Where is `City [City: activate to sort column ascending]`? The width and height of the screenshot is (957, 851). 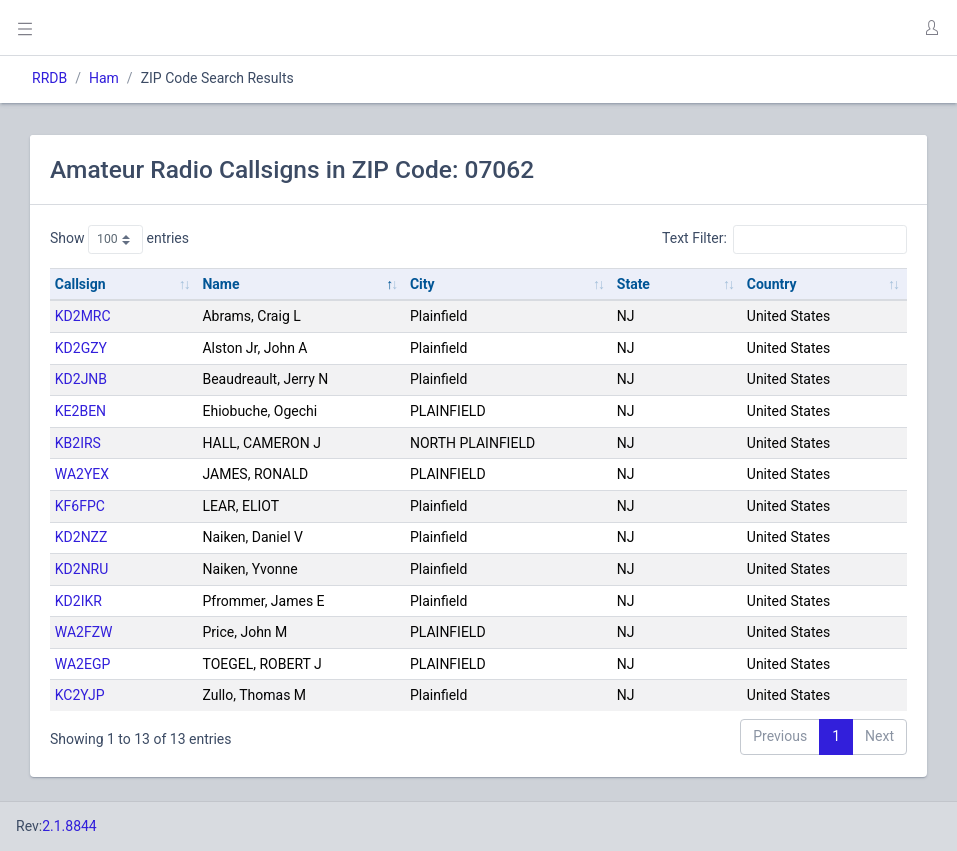
City [City: activate to sort column ascending] is located at coordinates (422, 284).